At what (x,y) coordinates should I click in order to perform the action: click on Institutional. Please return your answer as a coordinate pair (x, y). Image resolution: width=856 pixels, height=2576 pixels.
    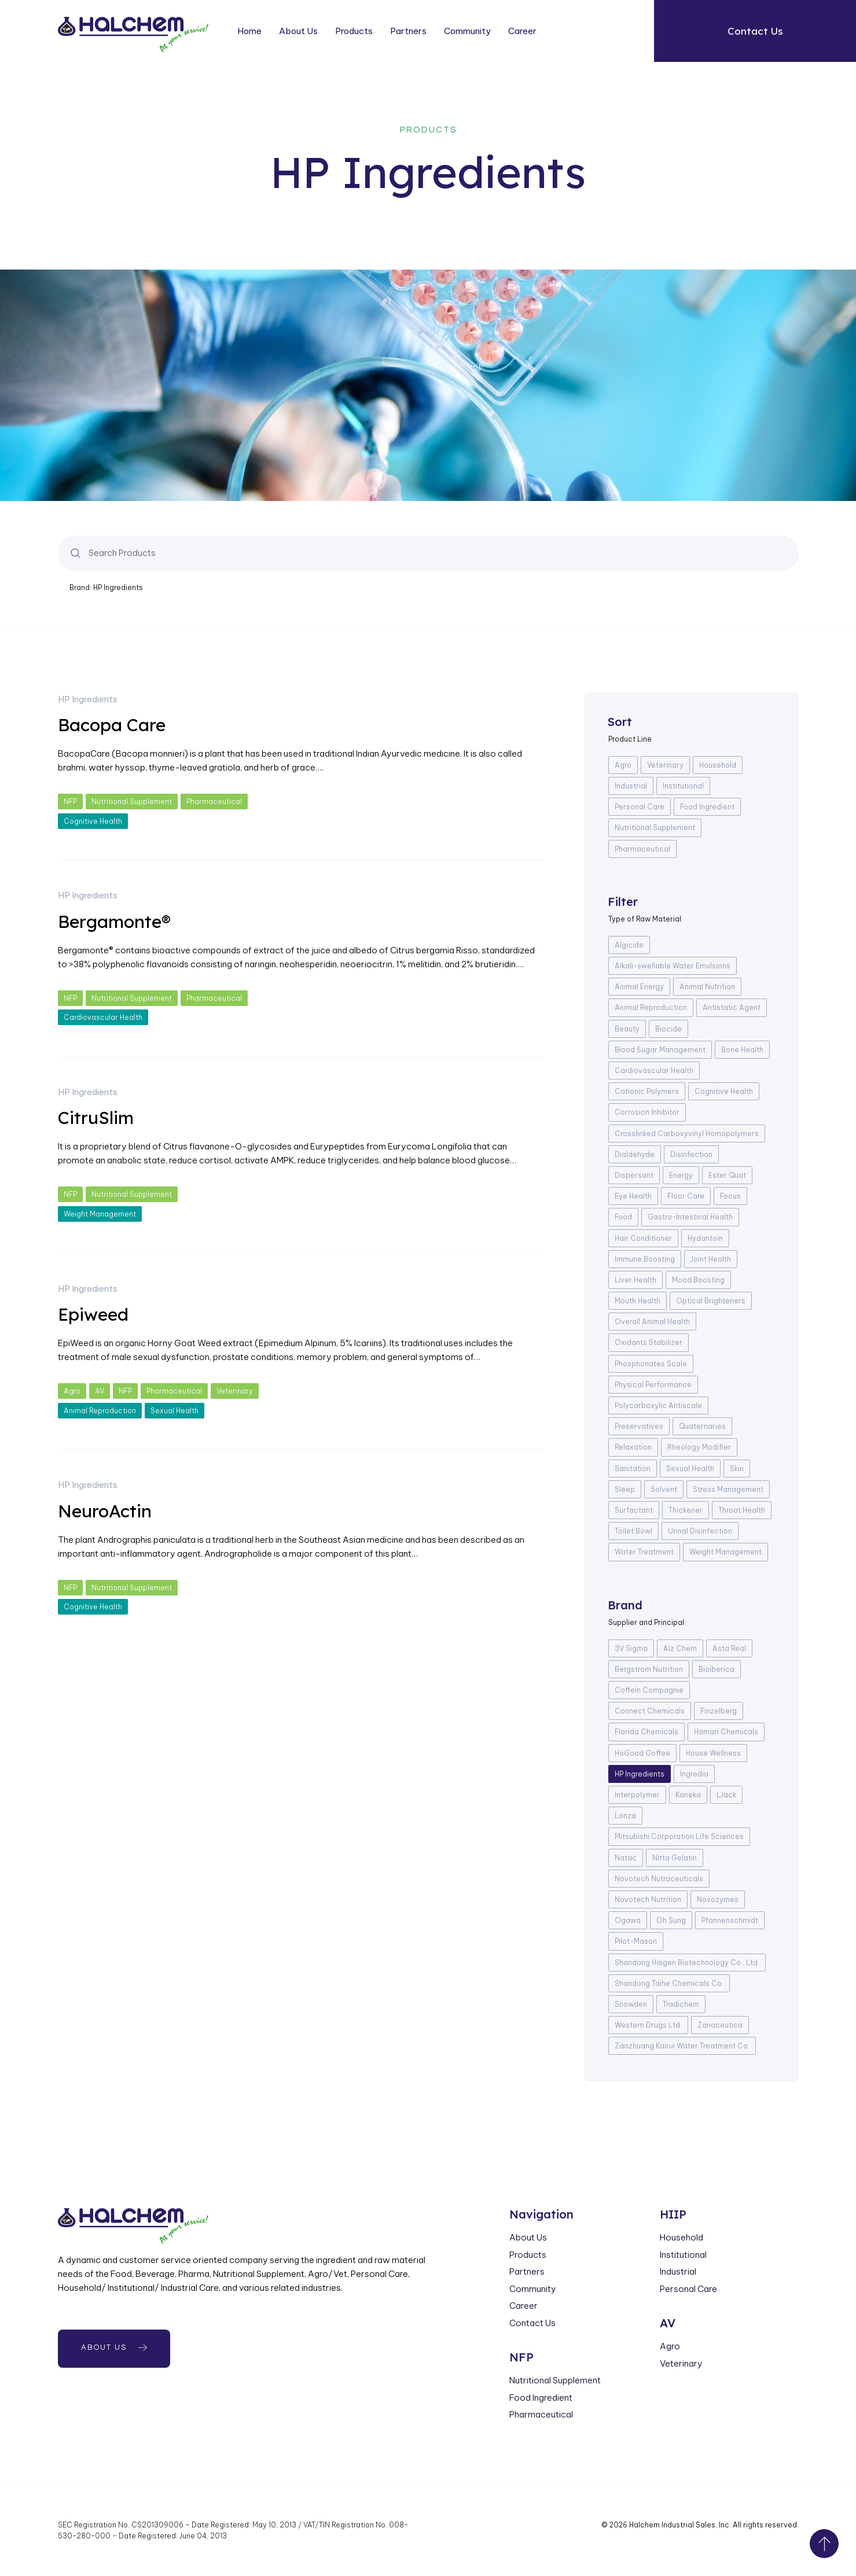
    Looking at the image, I should click on (683, 786).